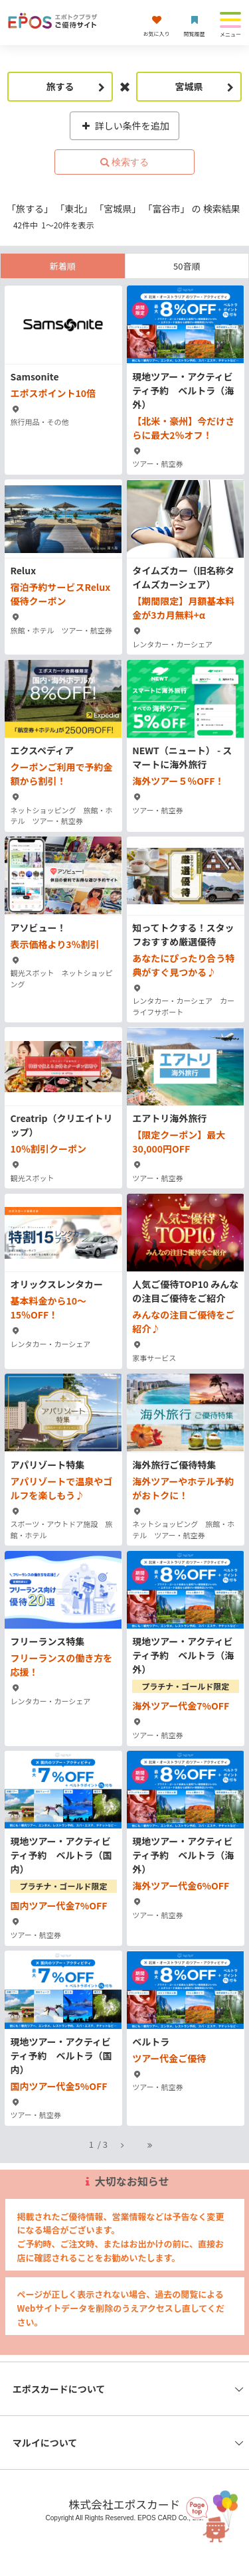 Image resolution: width=249 pixels, height=2576 pixels. I want to click on 50音順, so click(186, 266).